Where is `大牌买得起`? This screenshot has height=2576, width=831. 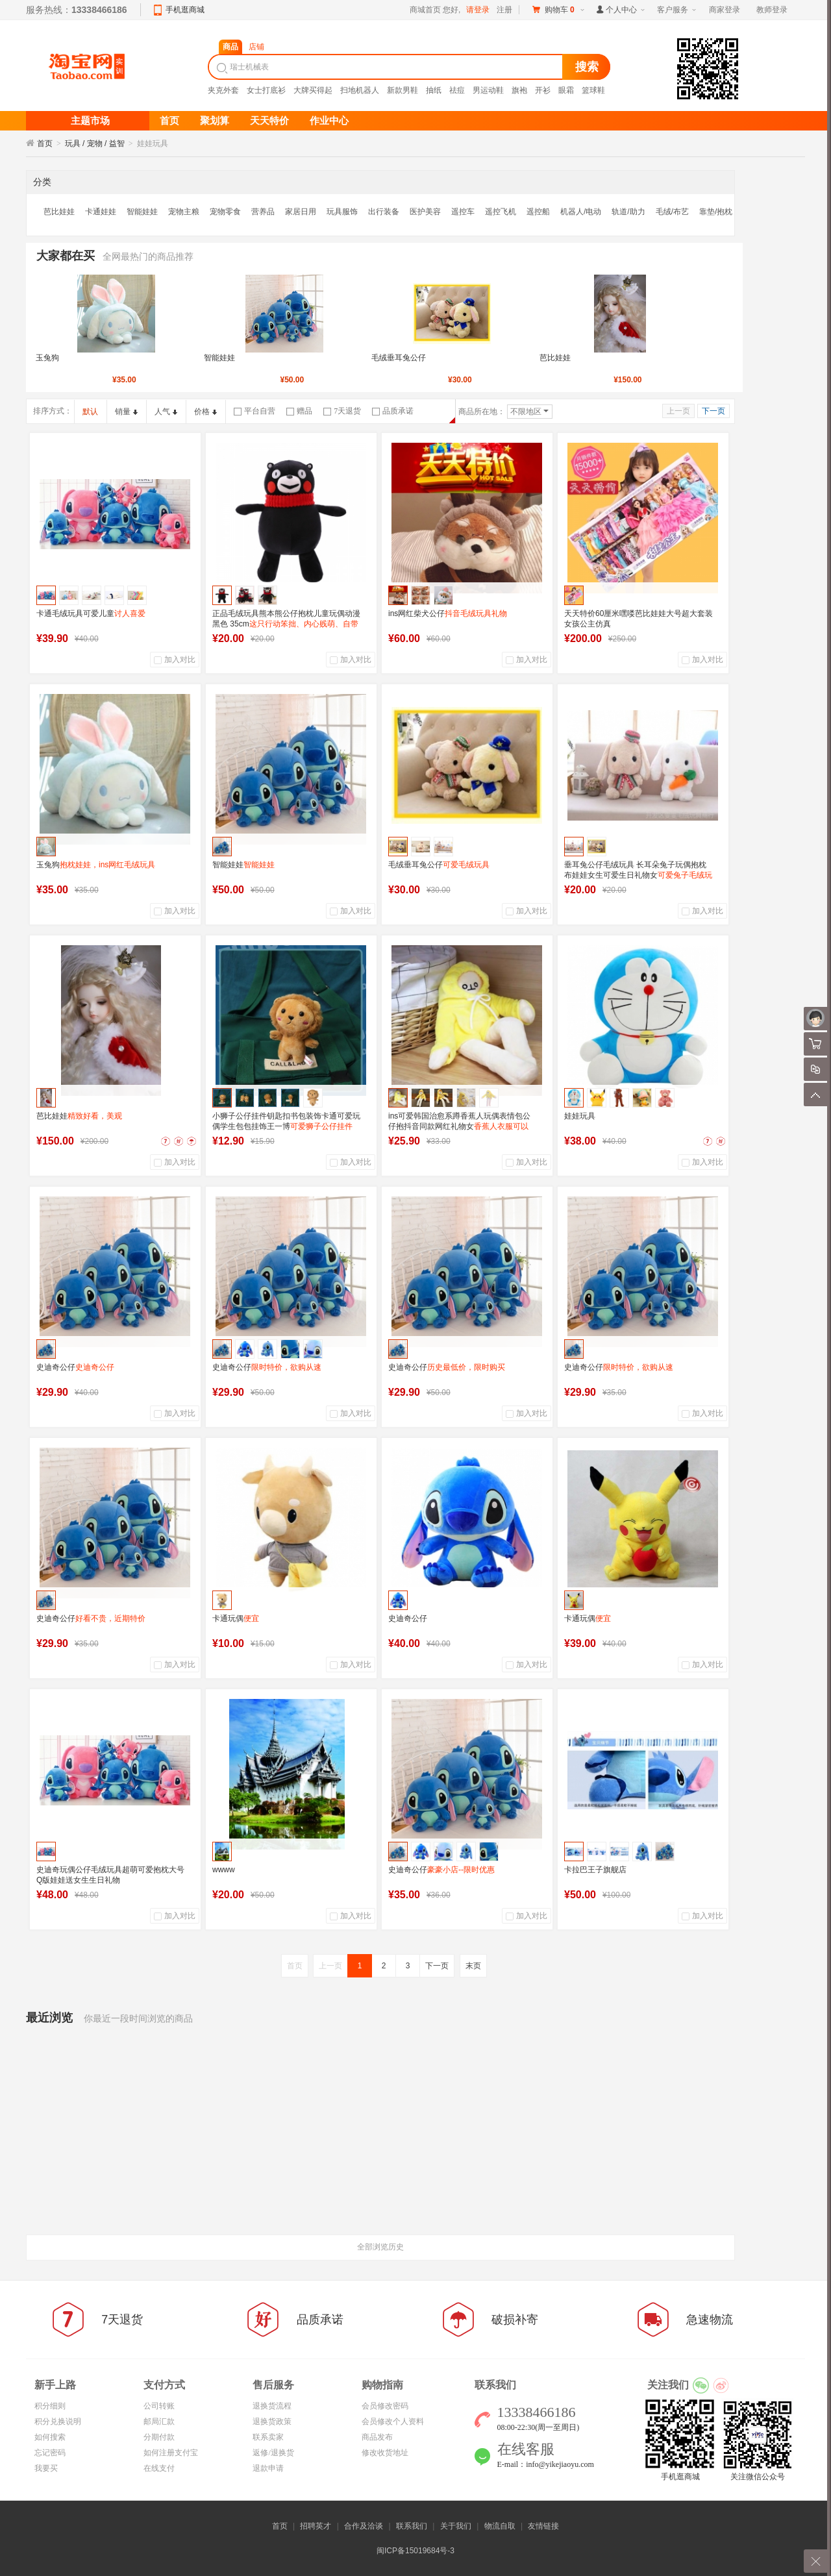
大牌买得起 is located at coordinates (312, 90).